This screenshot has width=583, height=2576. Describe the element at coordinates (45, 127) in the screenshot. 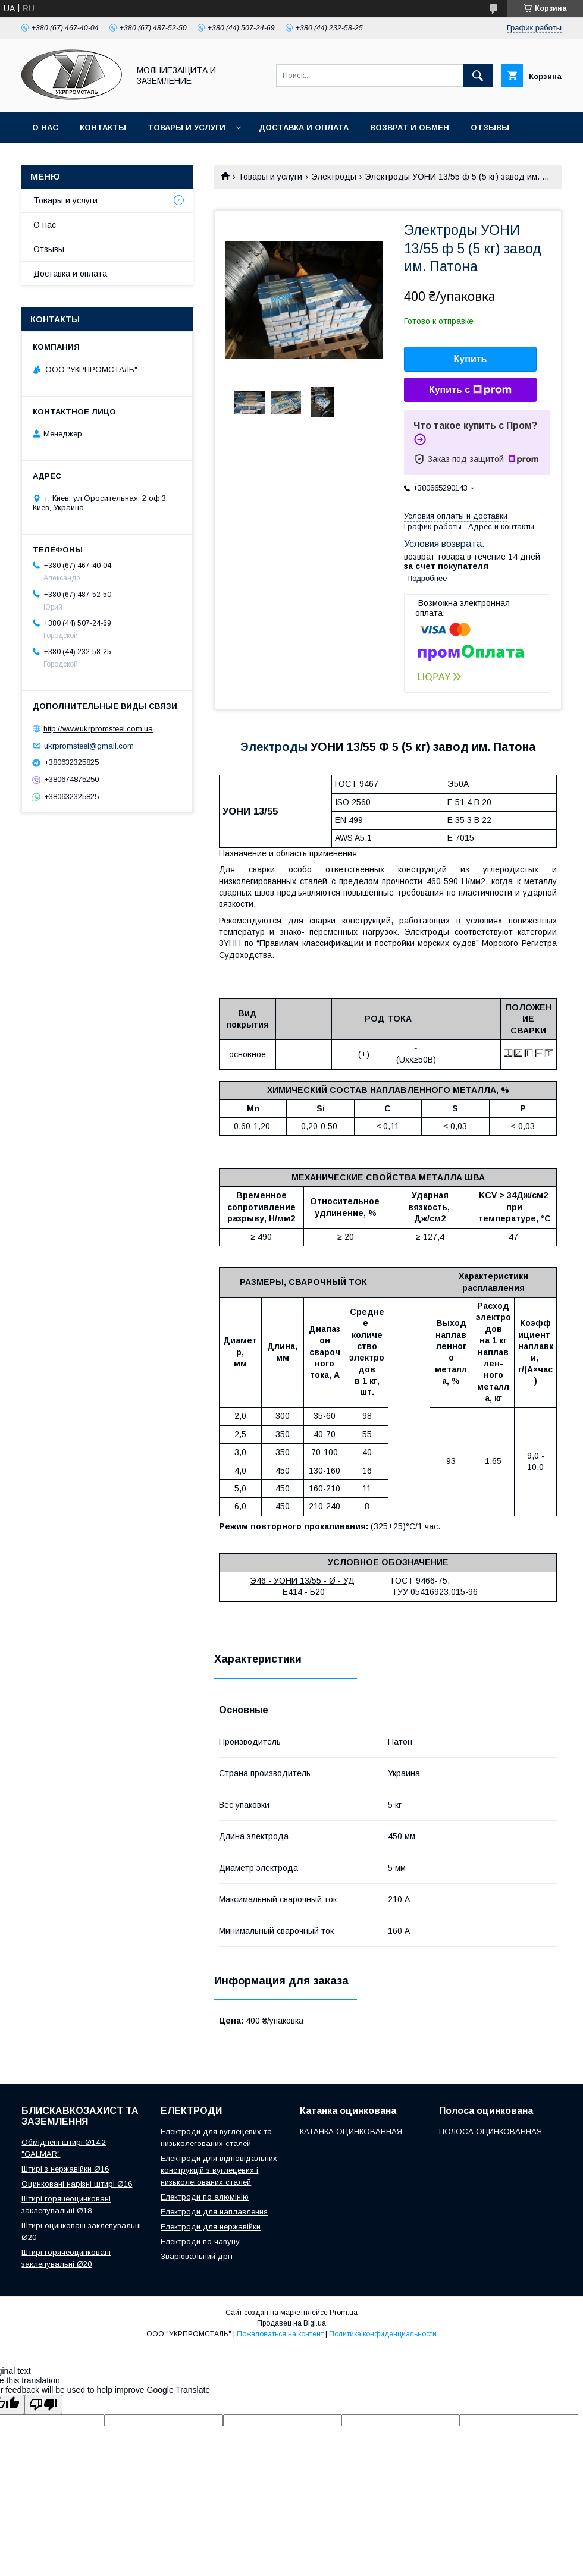

I see `О нас` at that location.